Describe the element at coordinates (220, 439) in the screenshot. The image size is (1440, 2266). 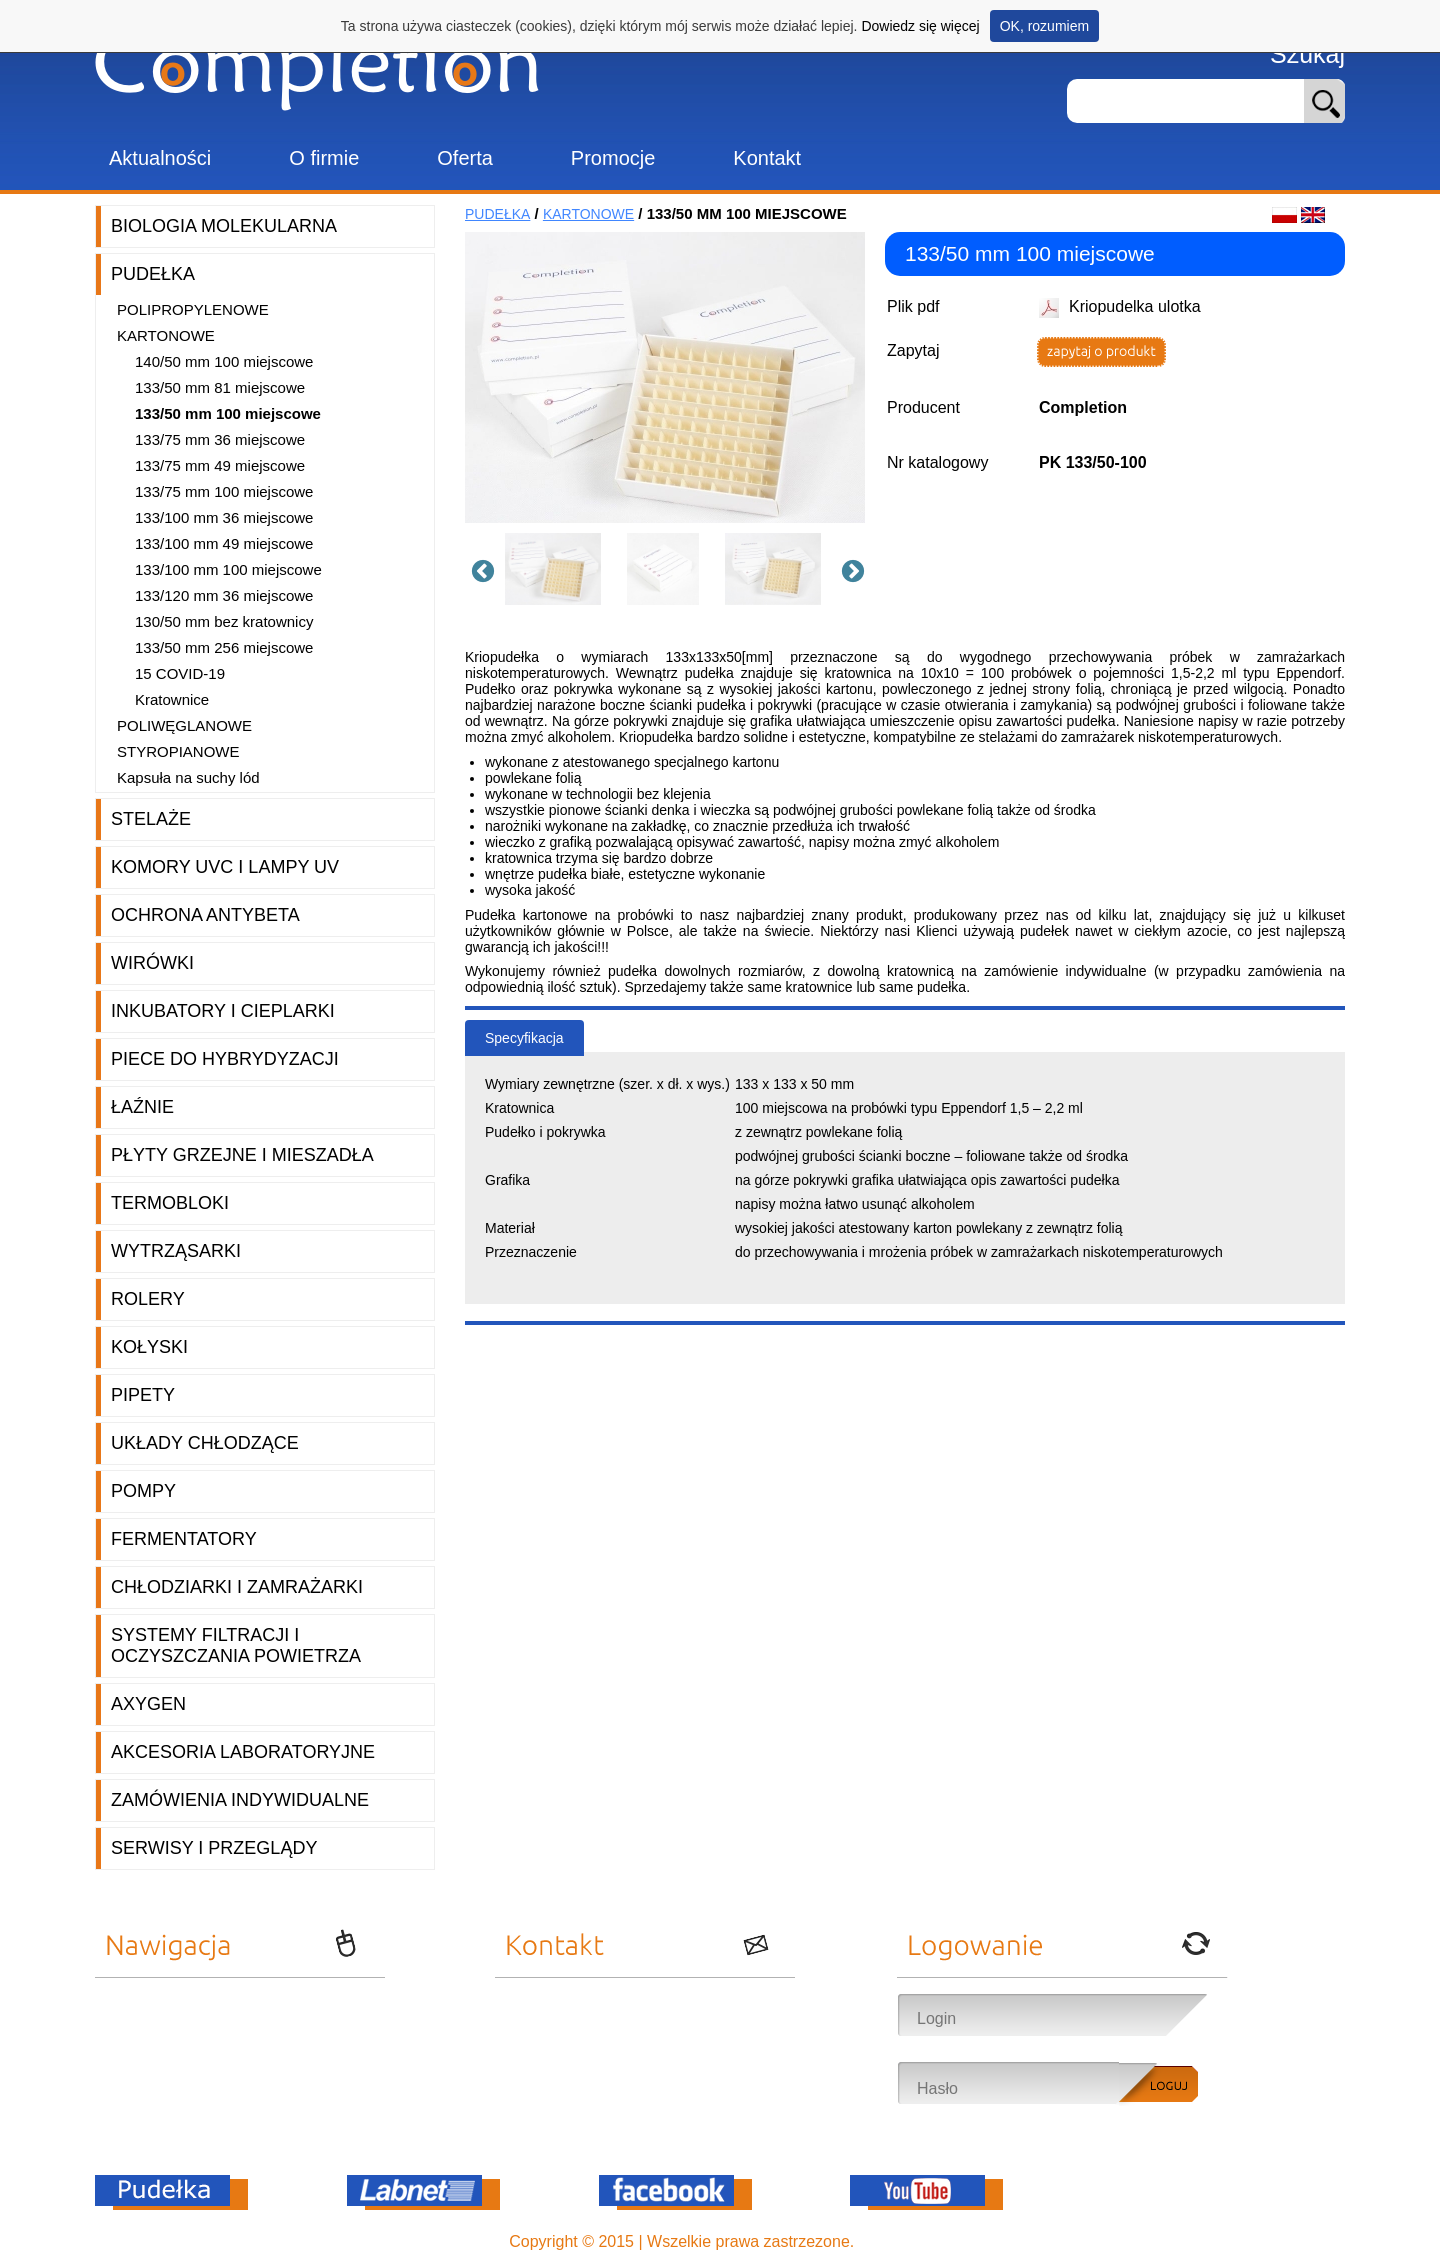
I see `133/75 mm 36 miejscowe` at that location.